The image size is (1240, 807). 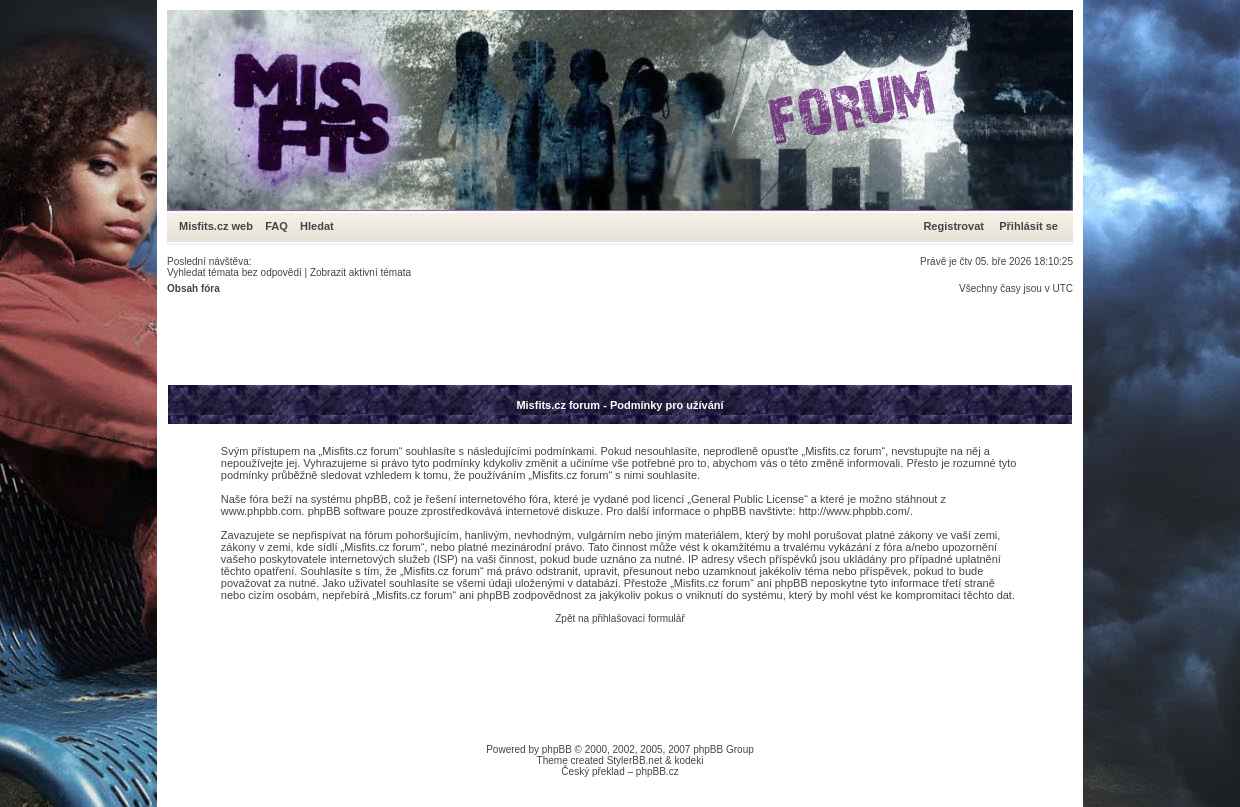 What do you see at coordinates (657, 771) in the screenshot?
I see `phpBB.cz` at bounding box center [657, 771].